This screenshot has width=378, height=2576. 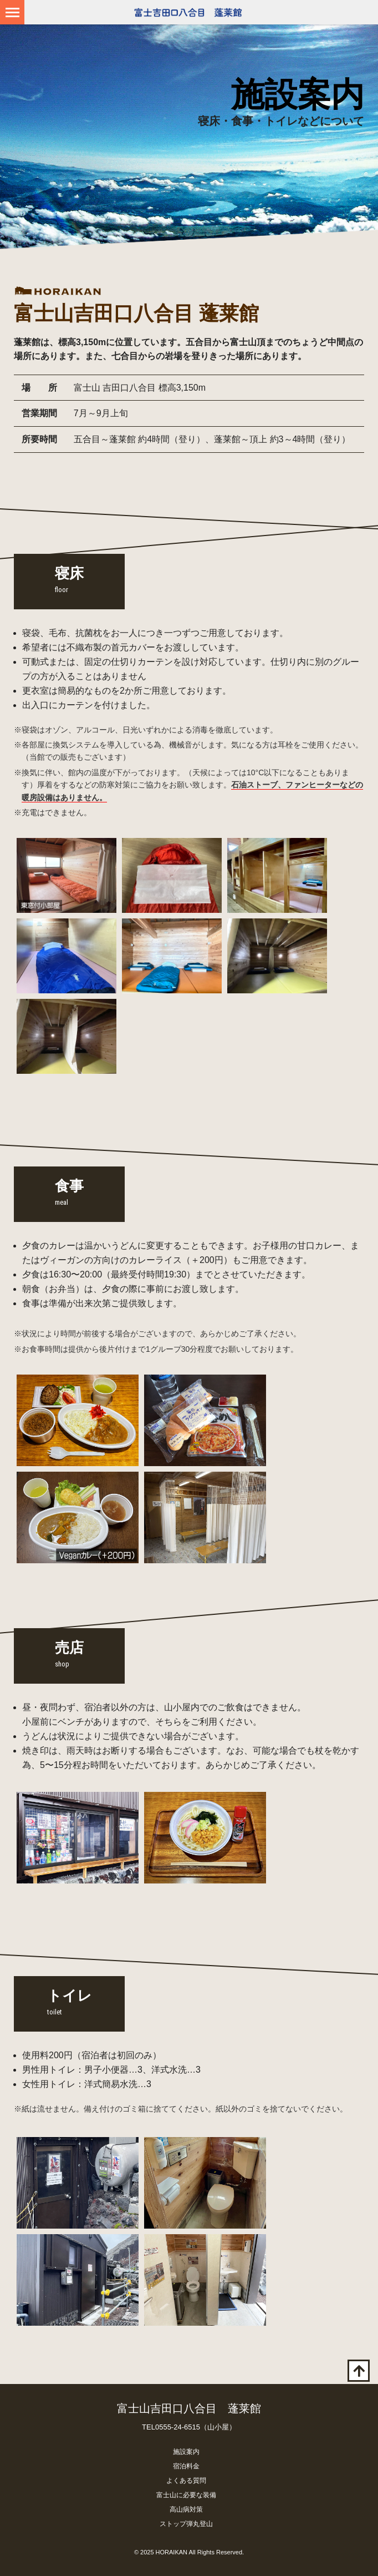 I want to click on 富士山に必要な装備, so click(x=186, y=2495).